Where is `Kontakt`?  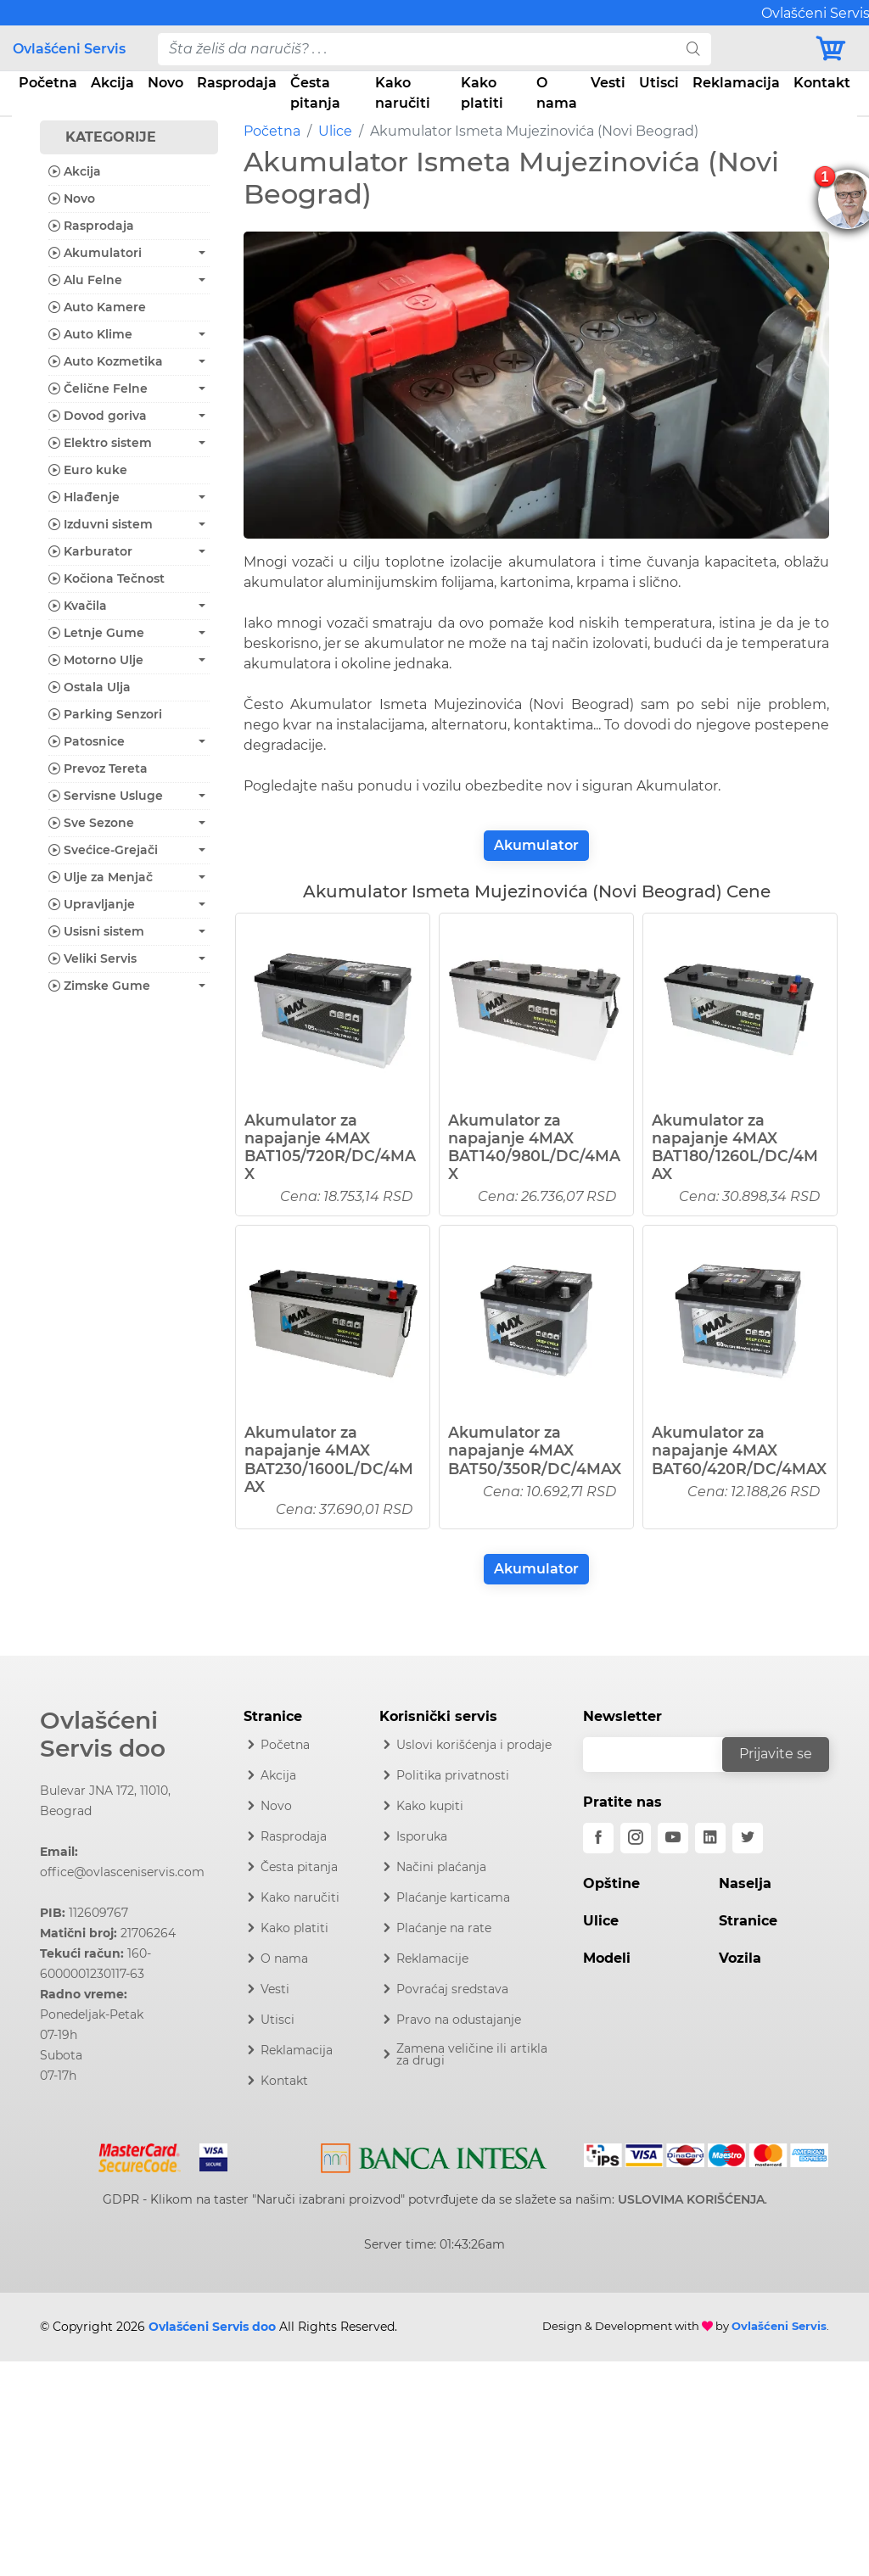
Kontakt is located at coordinates (821, 83).